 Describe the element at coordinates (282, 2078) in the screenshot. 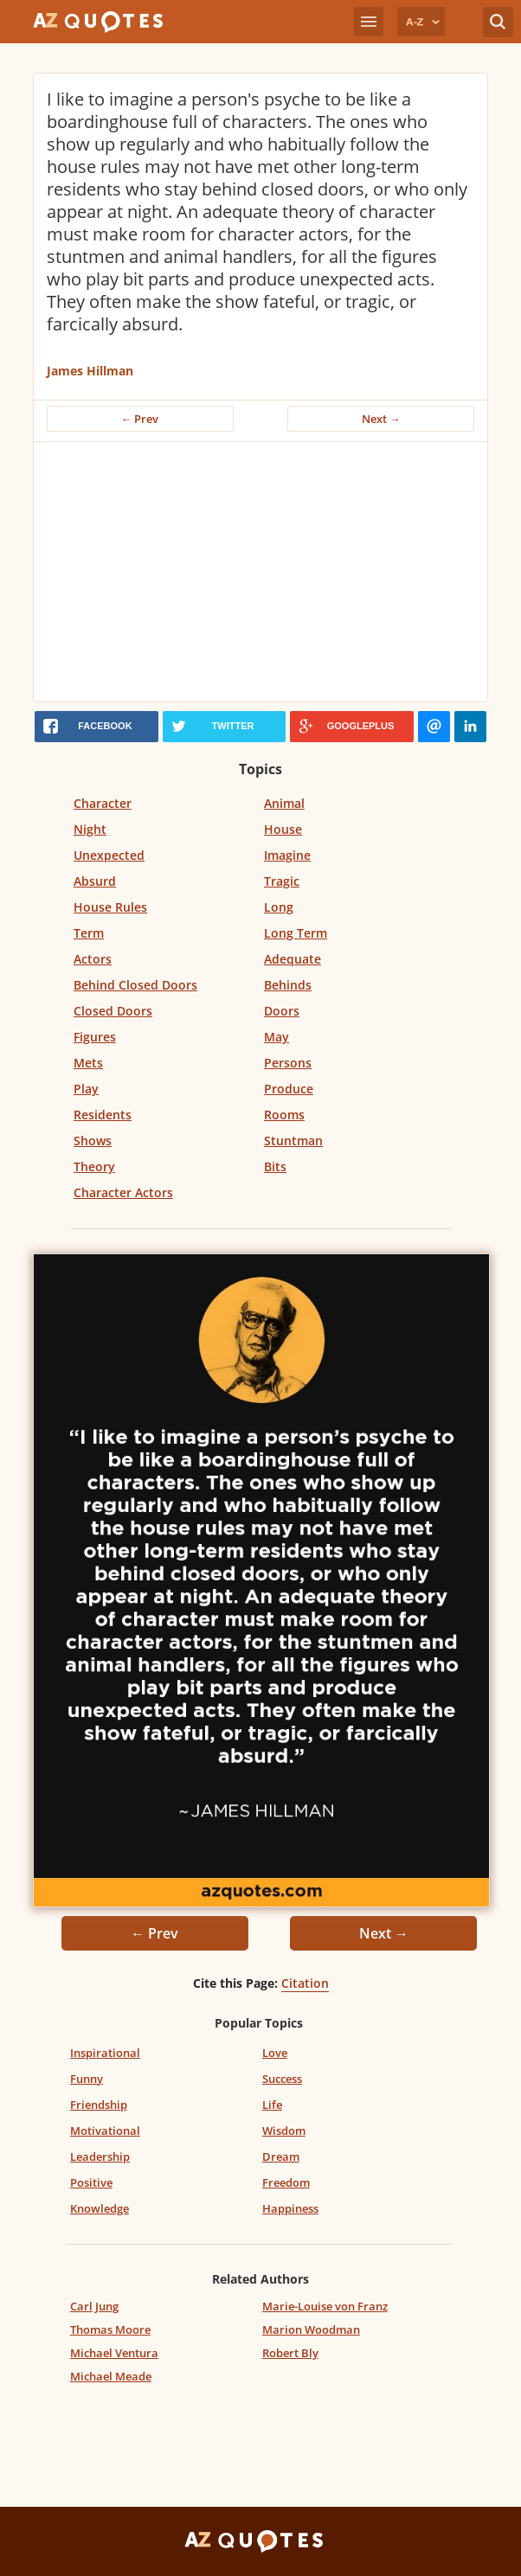

I see `Success` at that location.